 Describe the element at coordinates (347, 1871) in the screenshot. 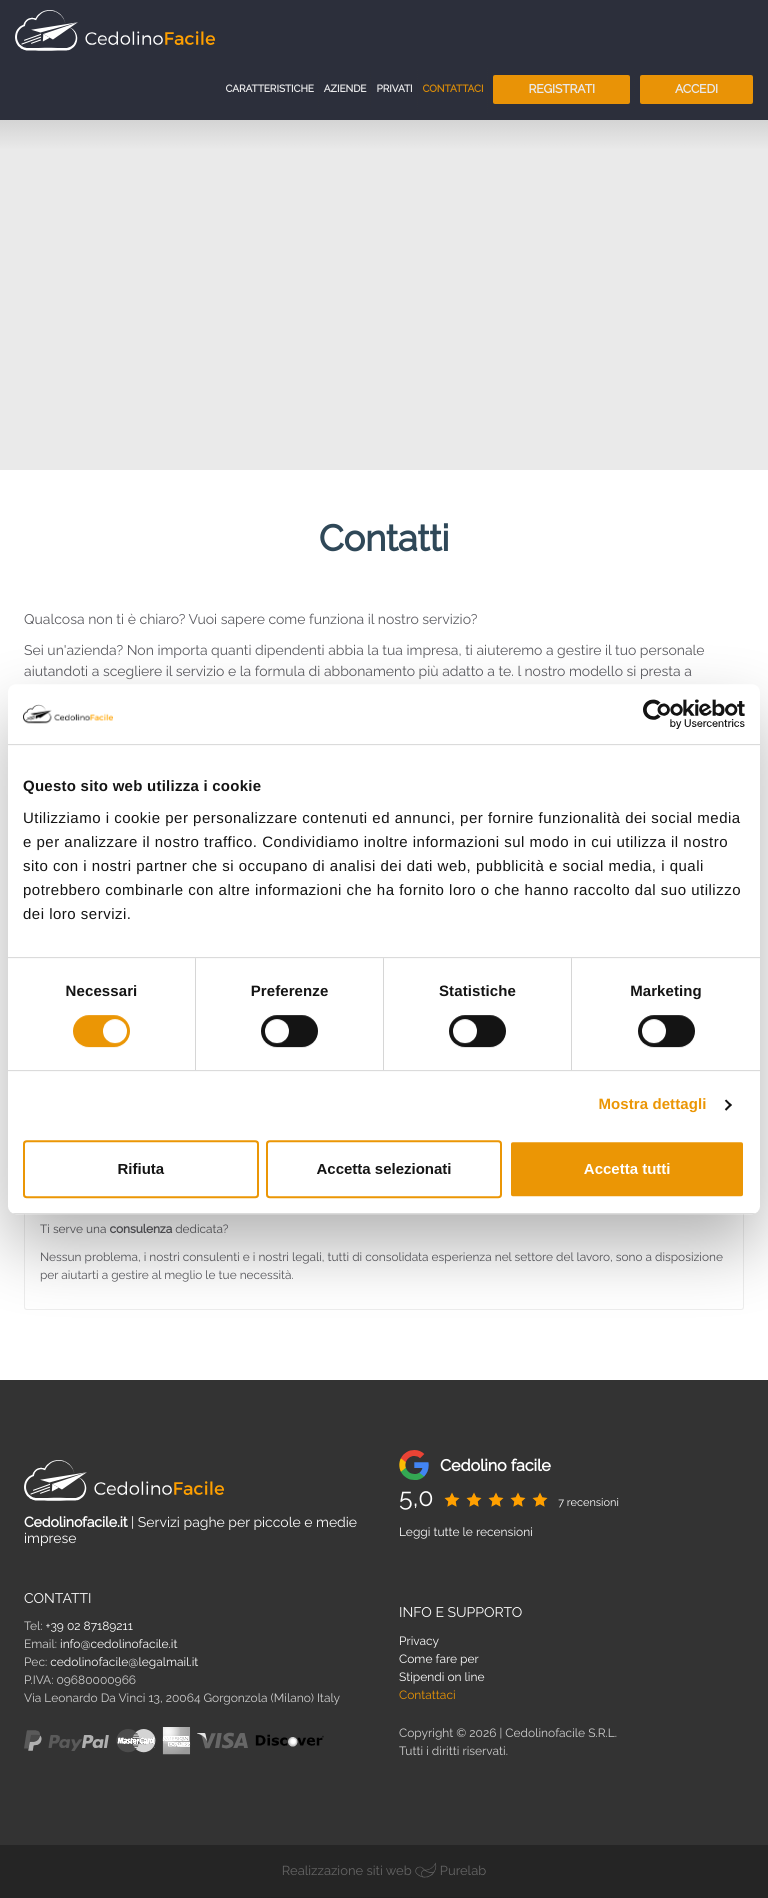

I see `Realizzazione siti web` at that location.